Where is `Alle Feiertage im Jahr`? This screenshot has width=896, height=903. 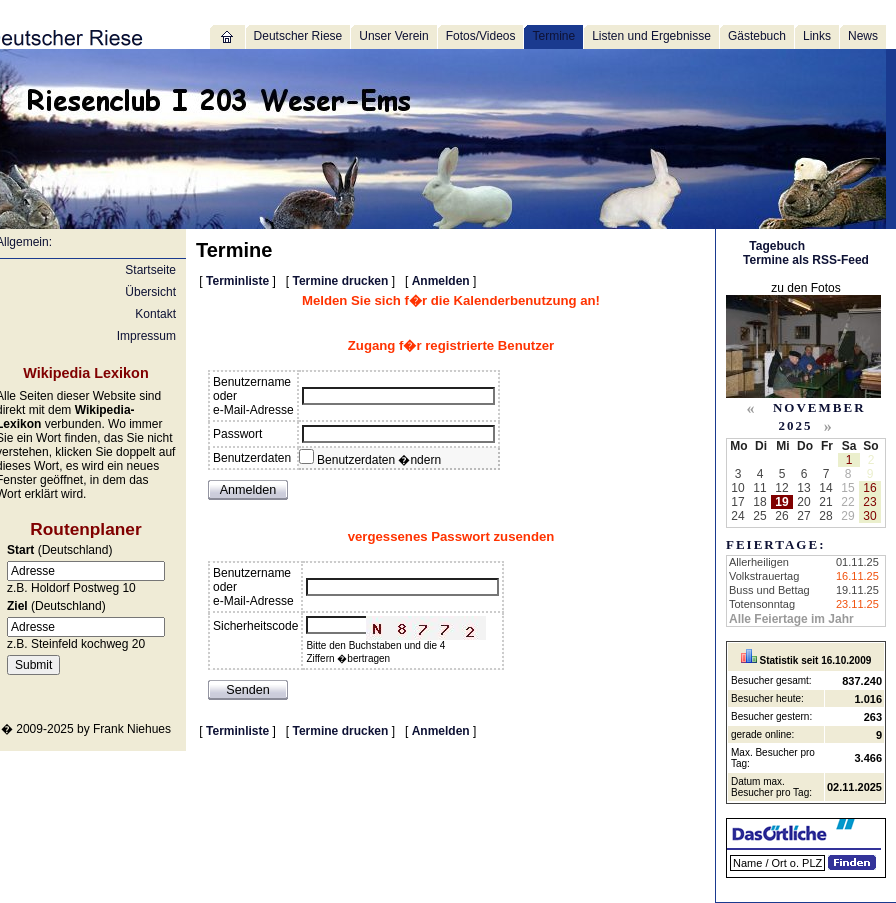 Alle Feiertage im Jahr is located at coordinates (791, 619).